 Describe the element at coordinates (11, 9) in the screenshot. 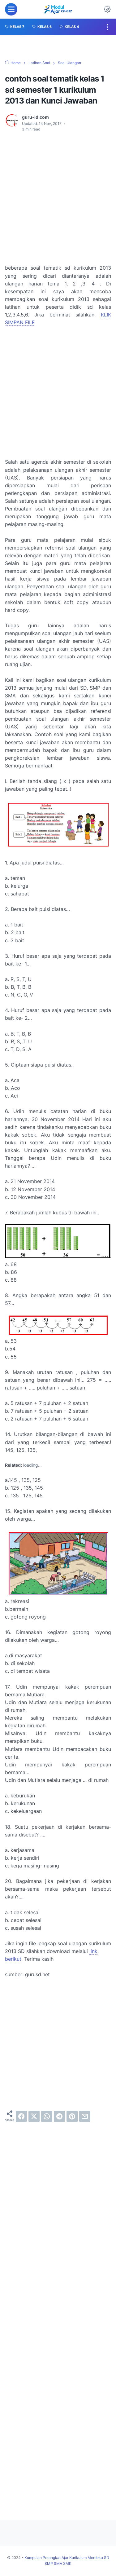

I see `[menu]` at that location.